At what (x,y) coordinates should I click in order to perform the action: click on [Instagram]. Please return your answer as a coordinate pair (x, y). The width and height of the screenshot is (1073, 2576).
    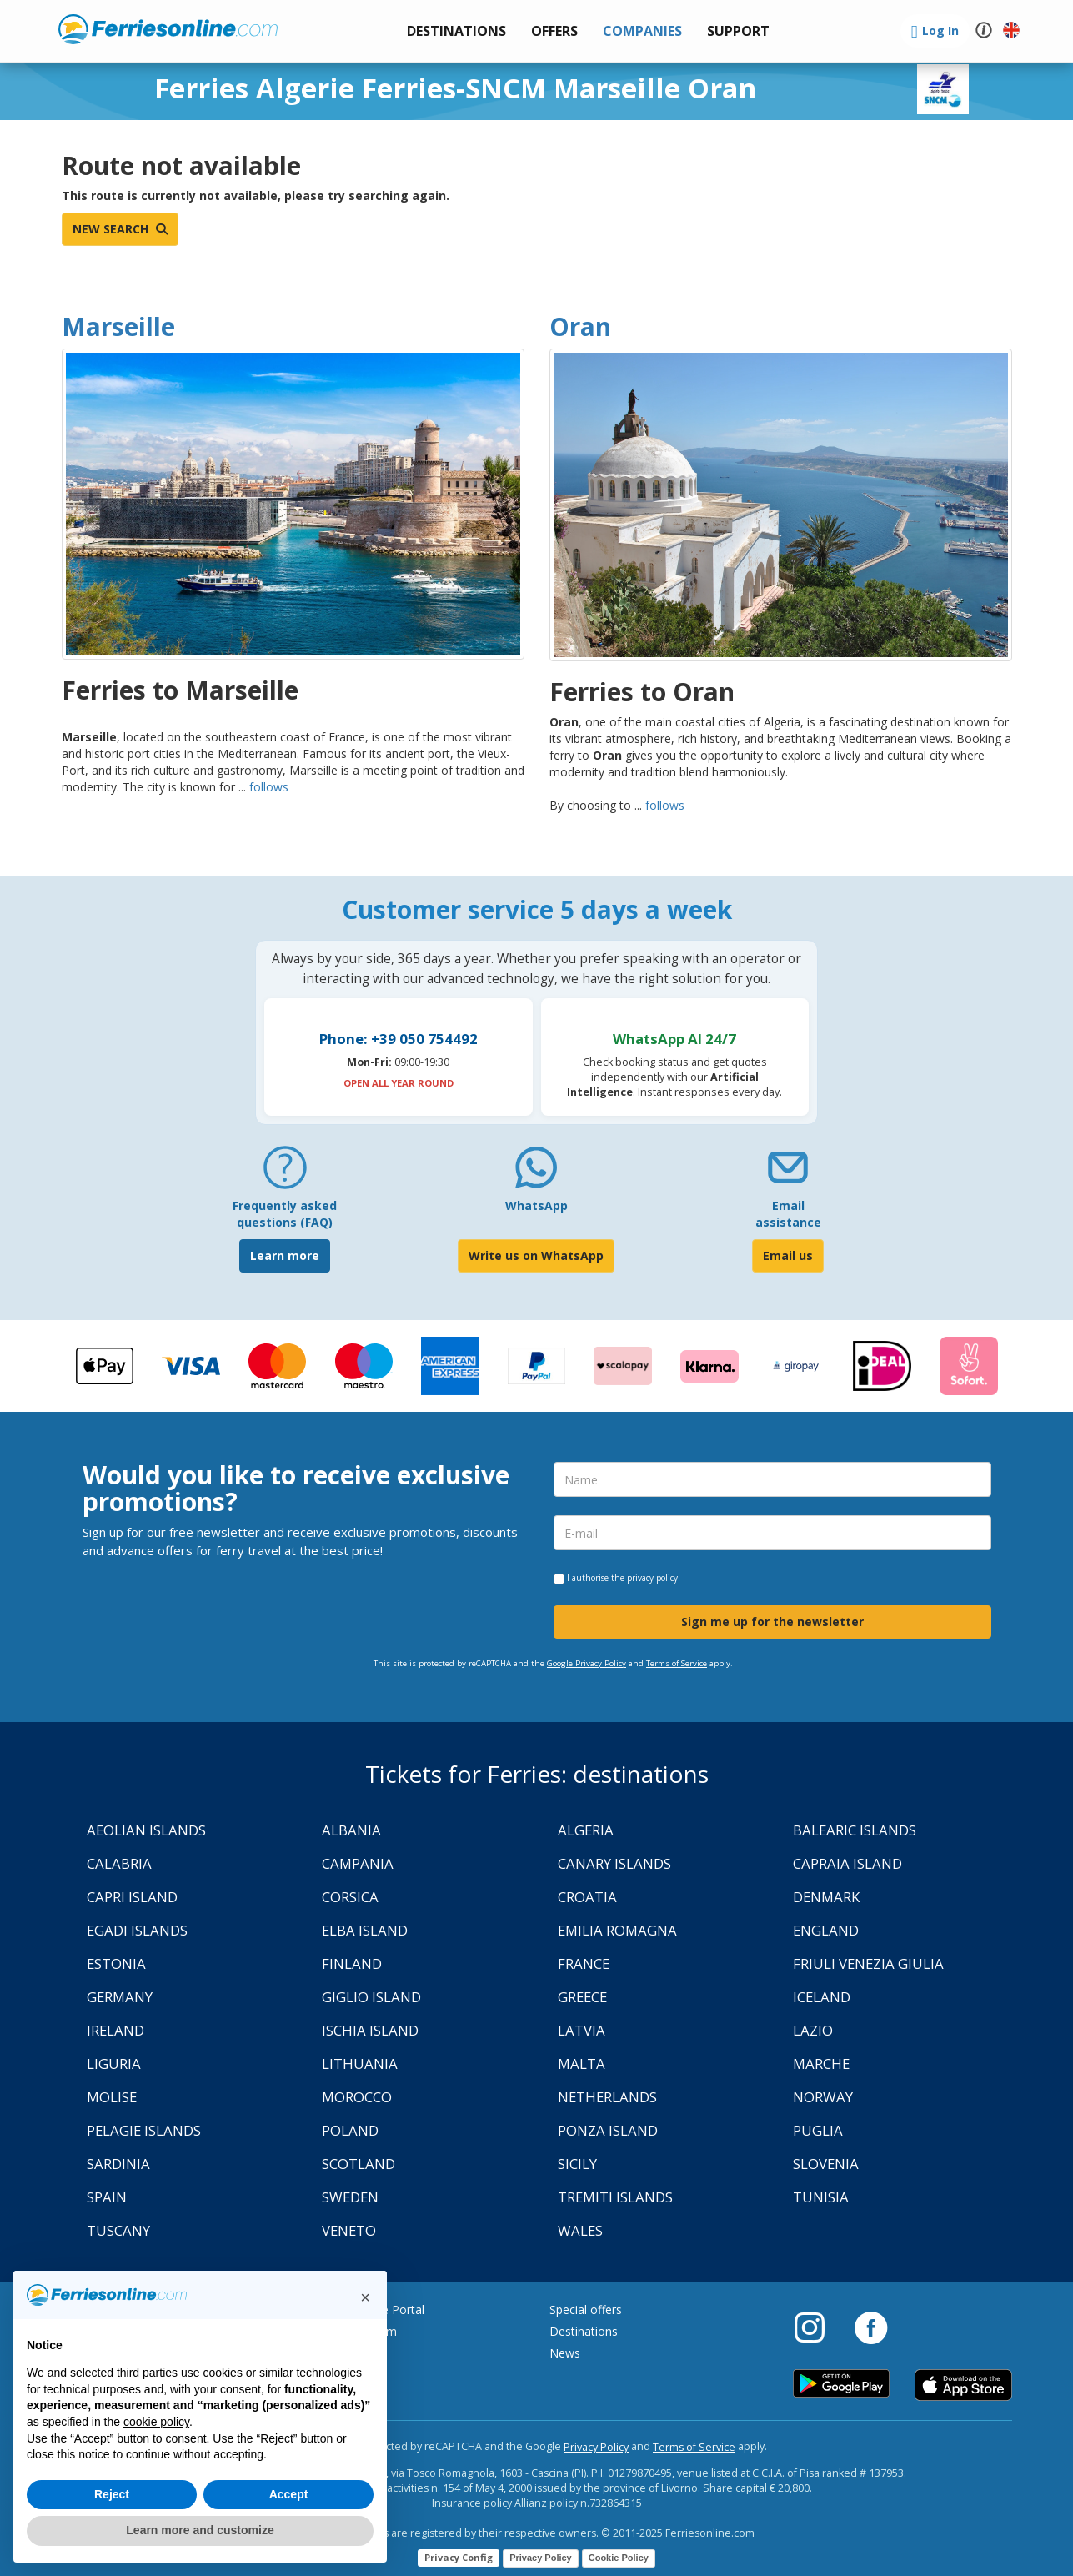
    Looking at the image, I should click on (818, 2326).